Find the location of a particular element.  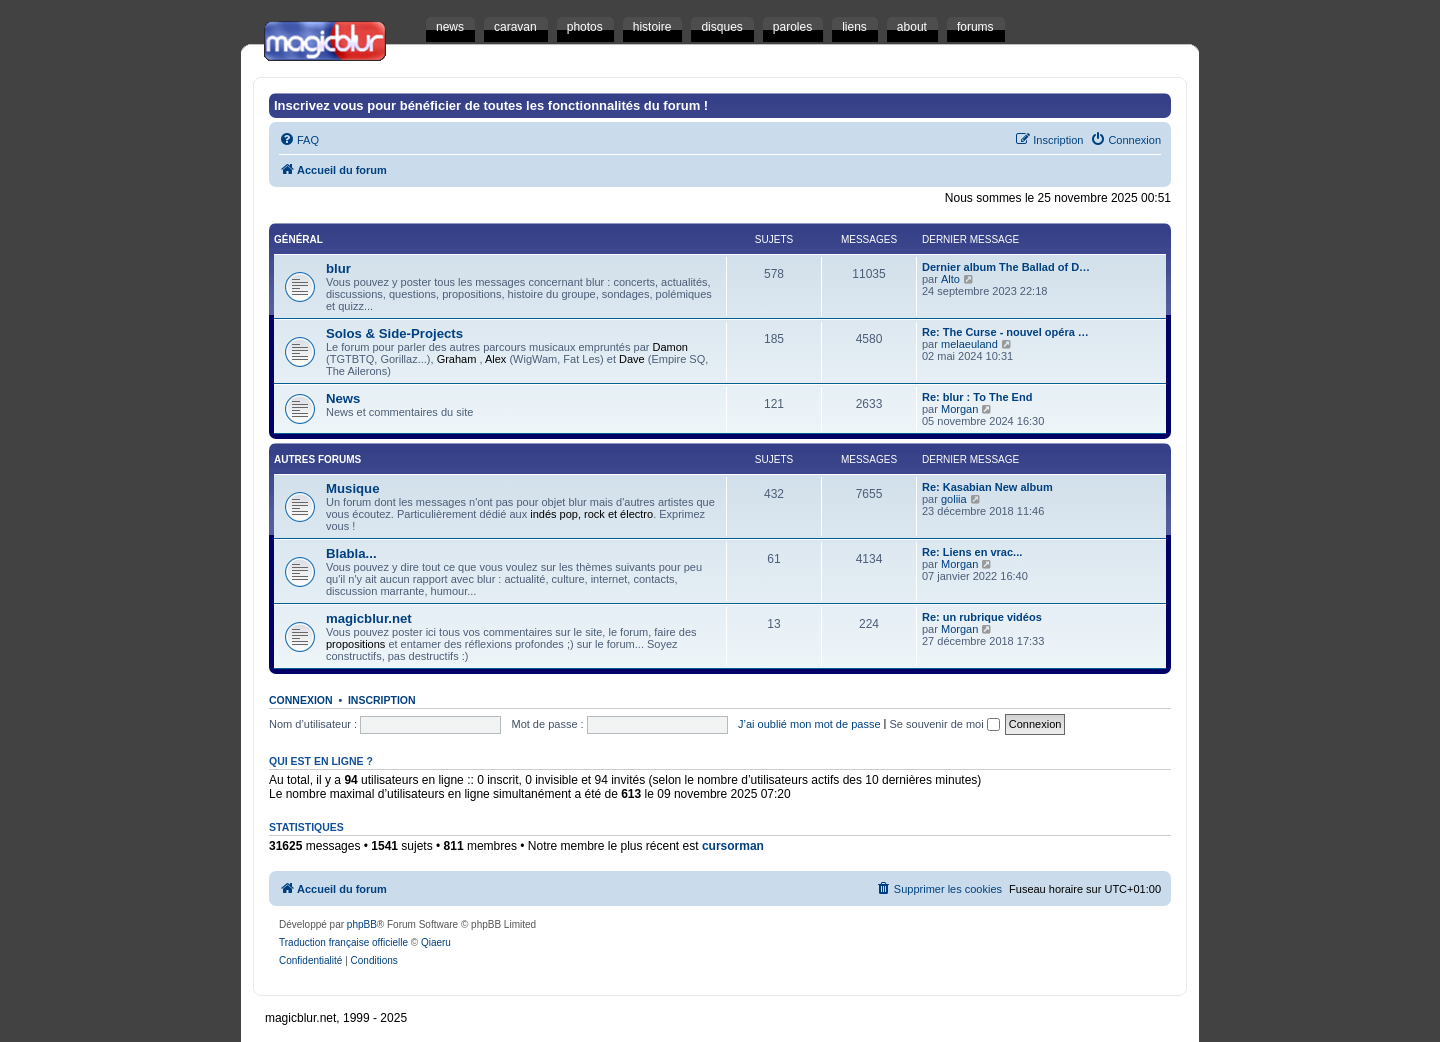

[menuitem] is located at coordinates (299, 140).